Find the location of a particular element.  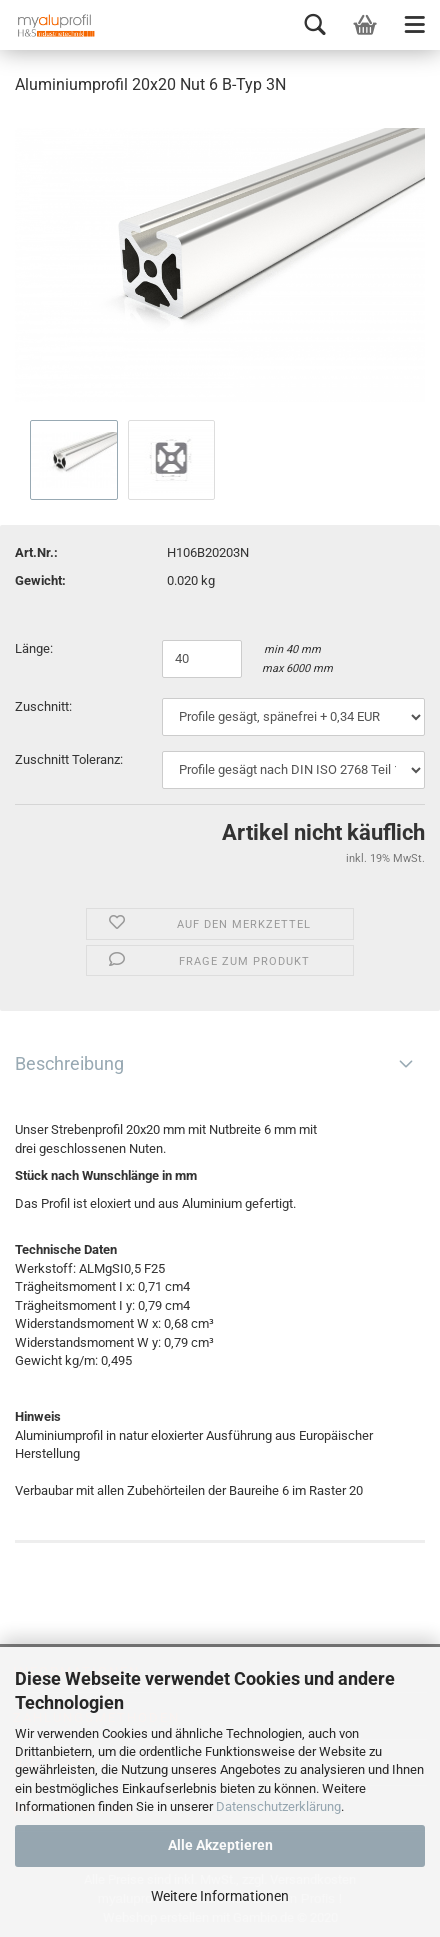

Zuschnitt Toleranz: is located at coordinates (69, 759).